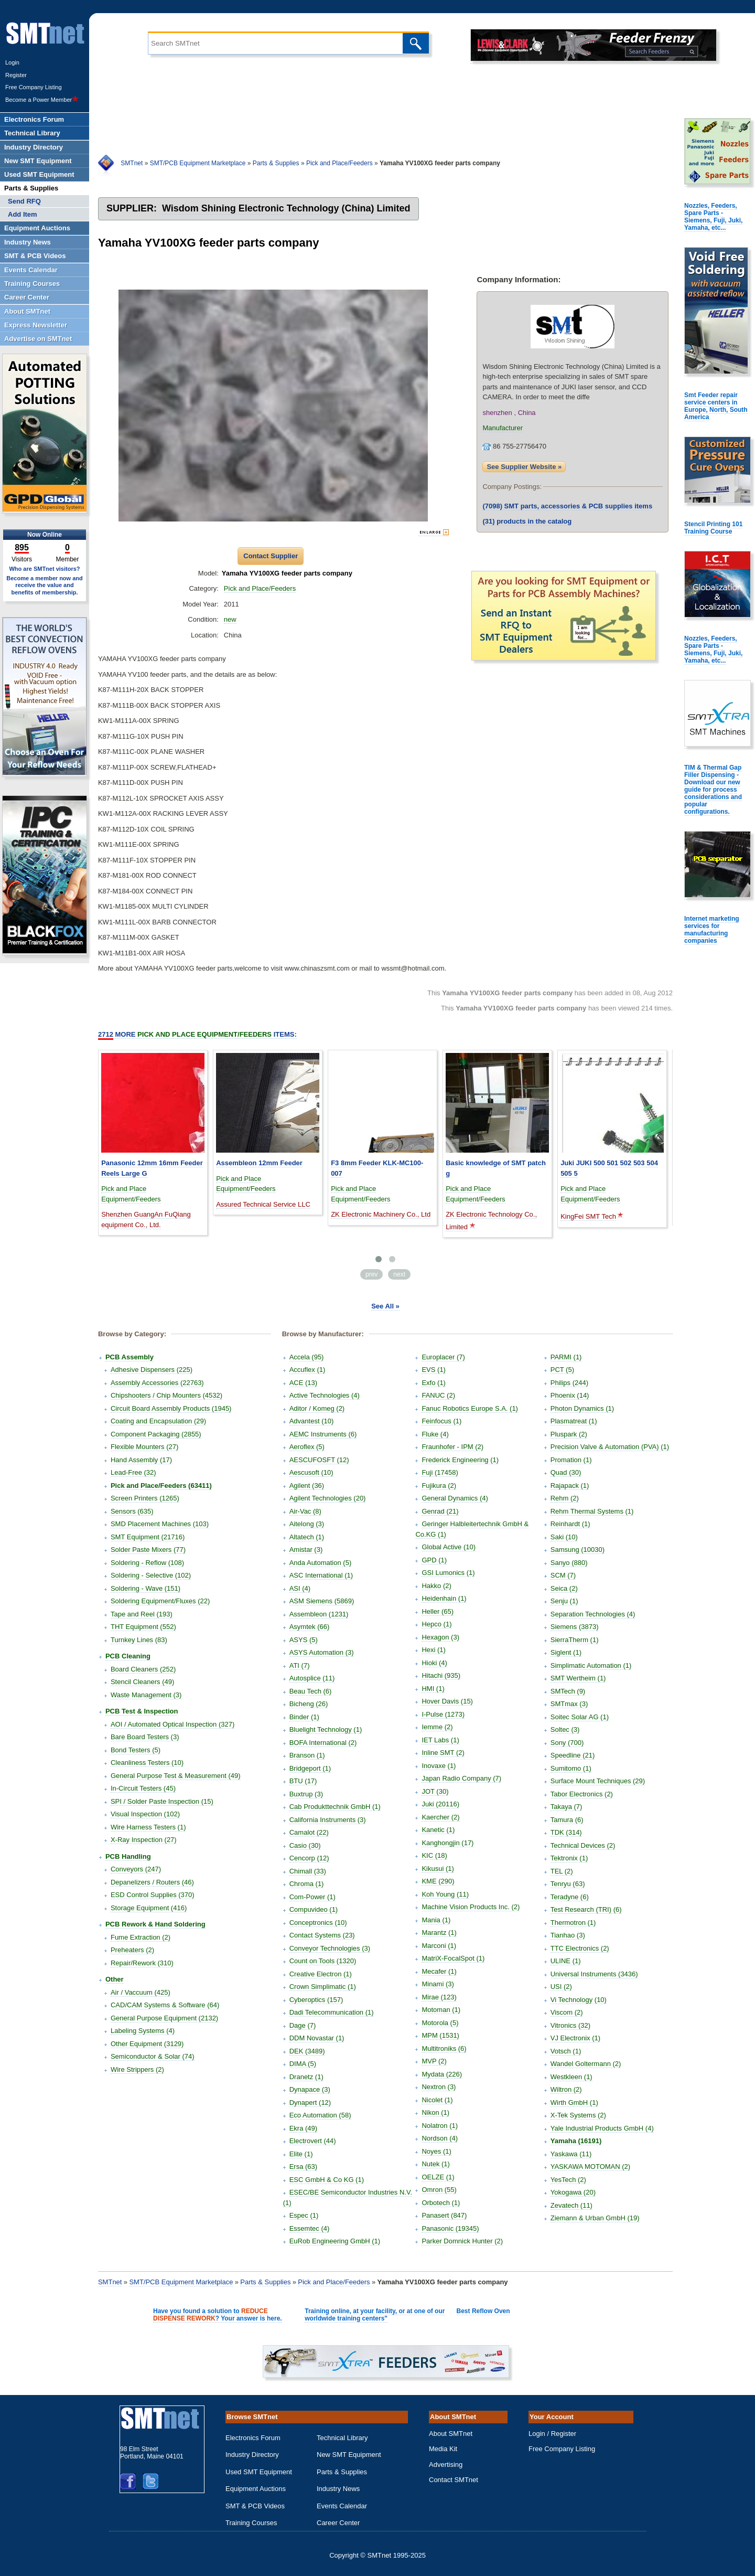 The height and width of the screenshot is (2576, 755). I want to click on Chipshooters / Chip Mounters (4532), so click(166, 1395).